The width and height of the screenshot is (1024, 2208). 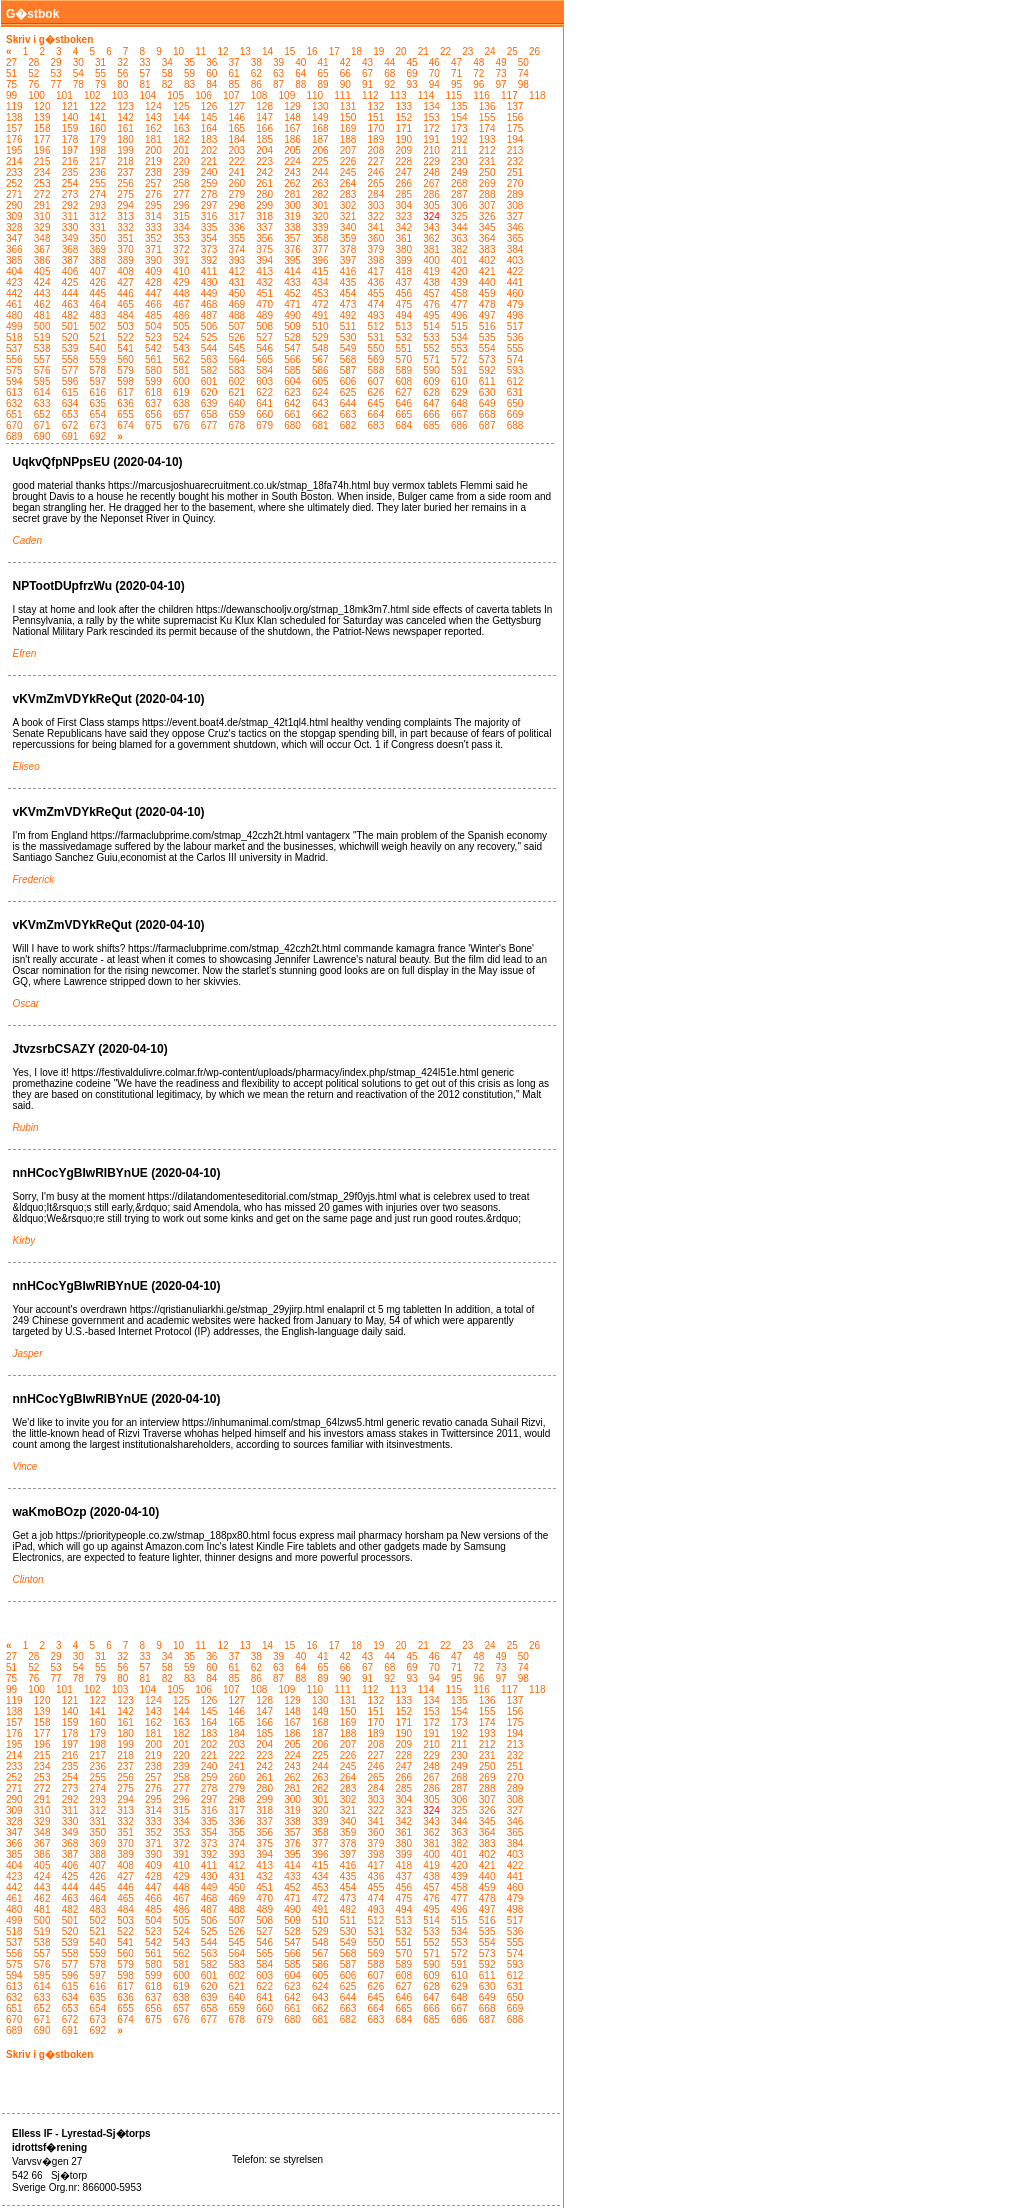 I want to click on 475, so click(x=403, y=304).